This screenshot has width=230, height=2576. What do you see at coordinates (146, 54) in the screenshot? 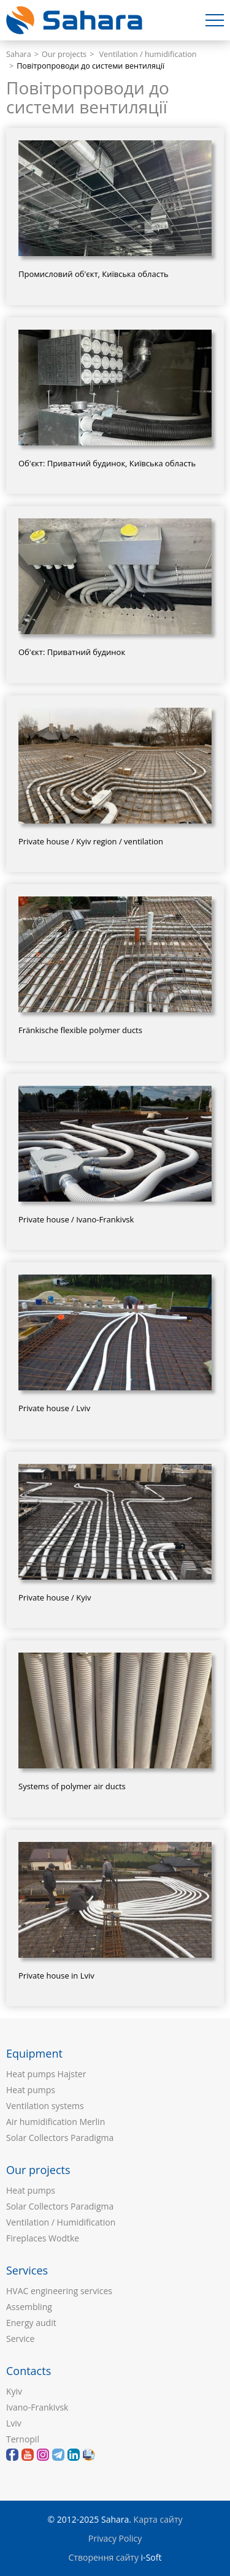
I see `Ventilation / humidification` at bounding box center [146, 54].